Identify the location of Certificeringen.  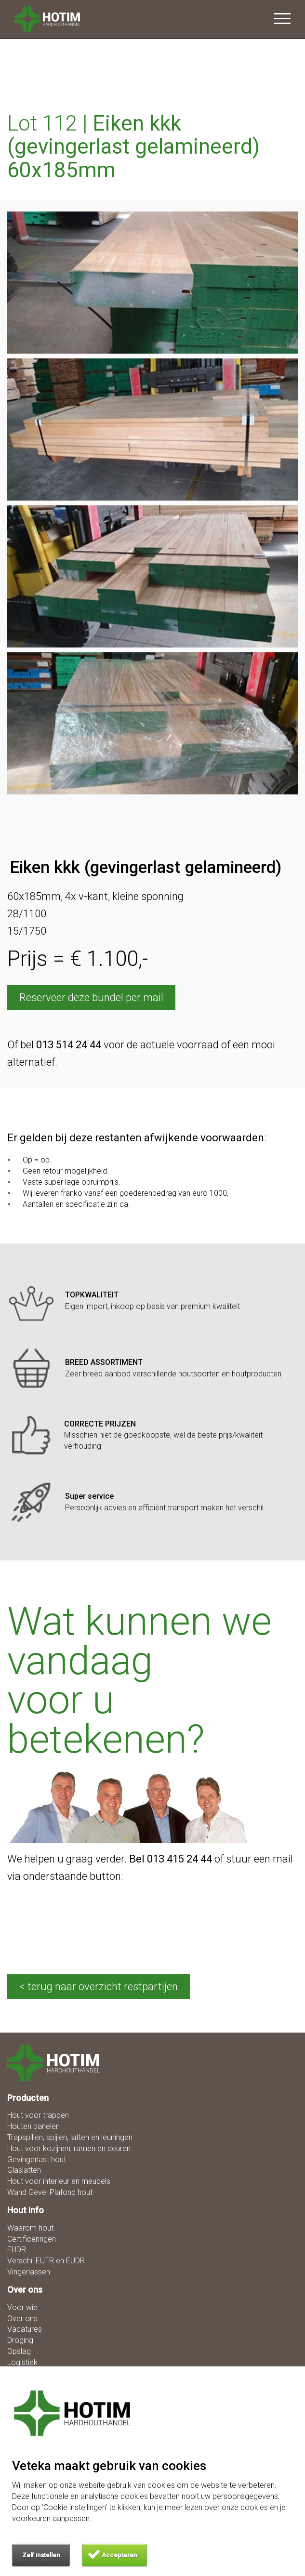
(31, 2239).